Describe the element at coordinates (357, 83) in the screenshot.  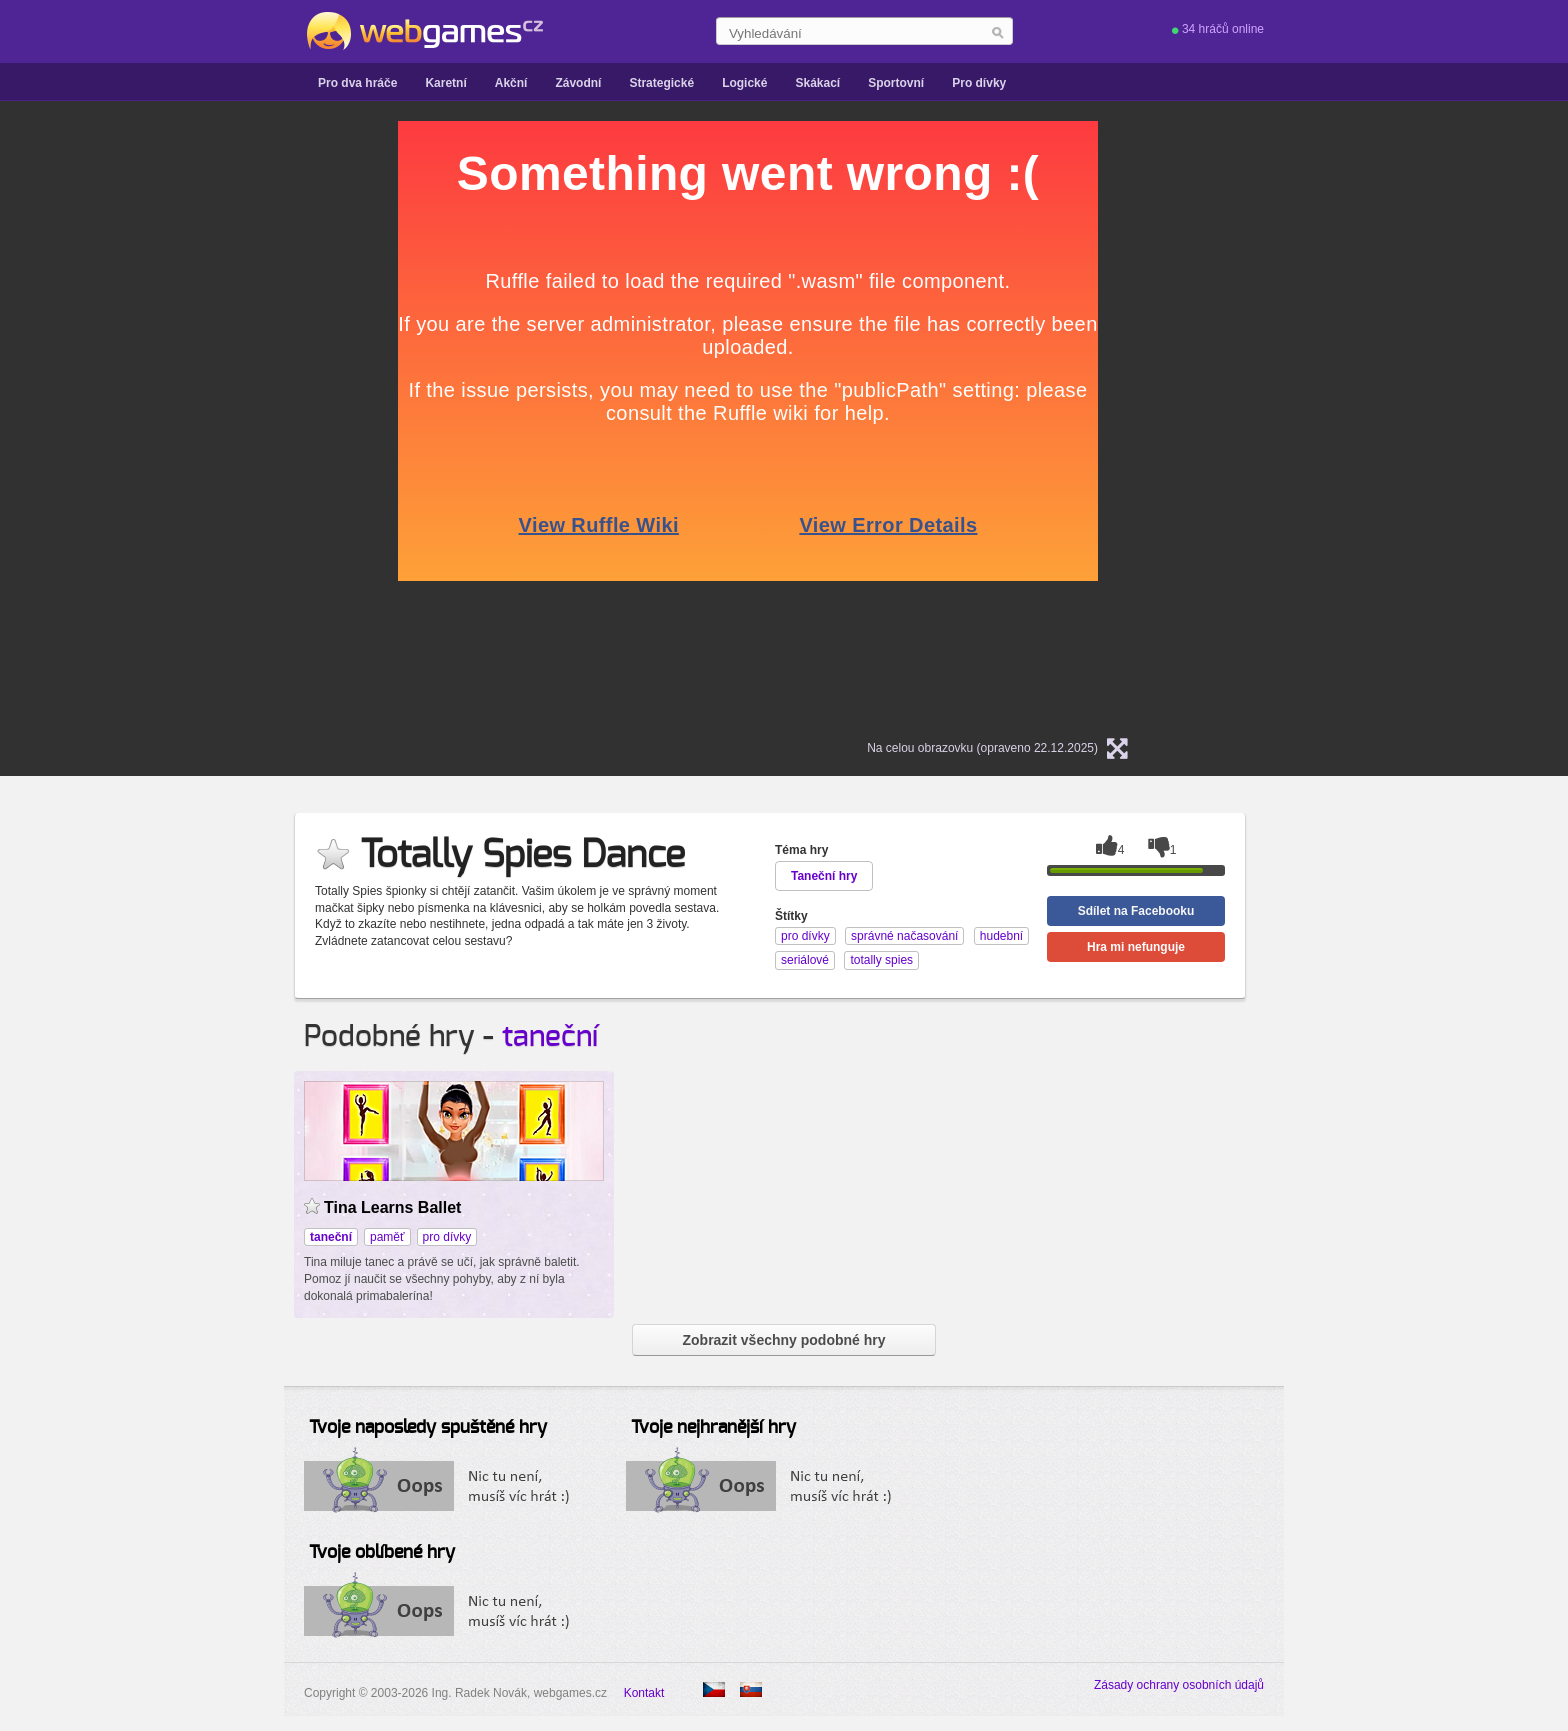
I see `Pro dva hráče` at that location.